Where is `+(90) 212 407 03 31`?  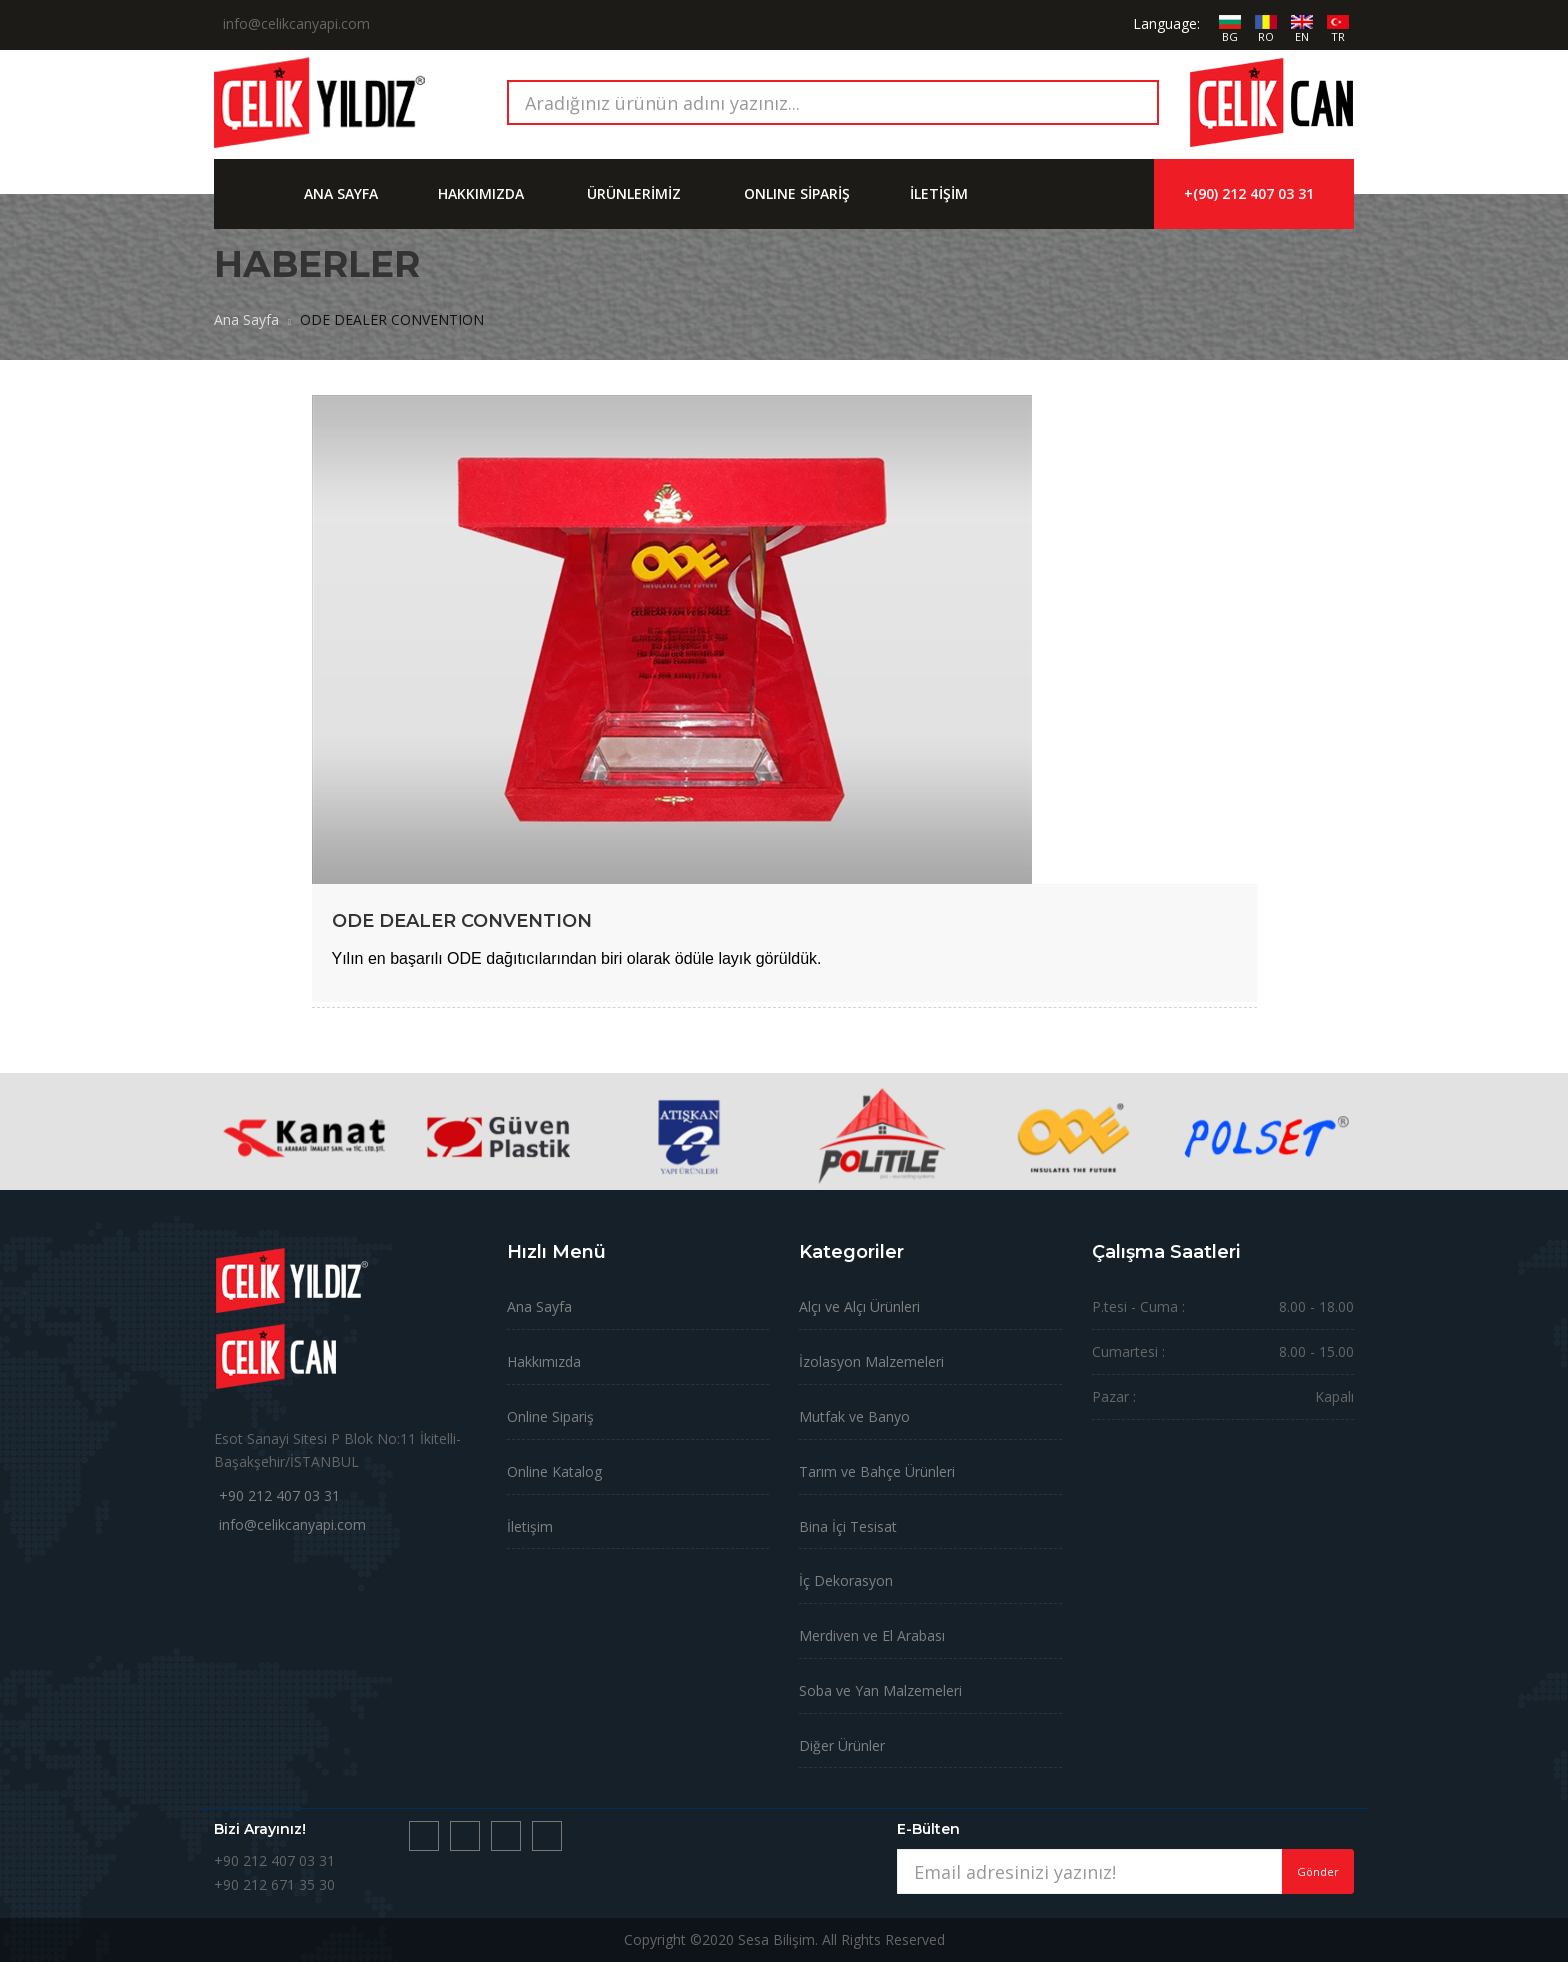
+(90) 212 407 03 31 is located at coordinates (1249, 193).